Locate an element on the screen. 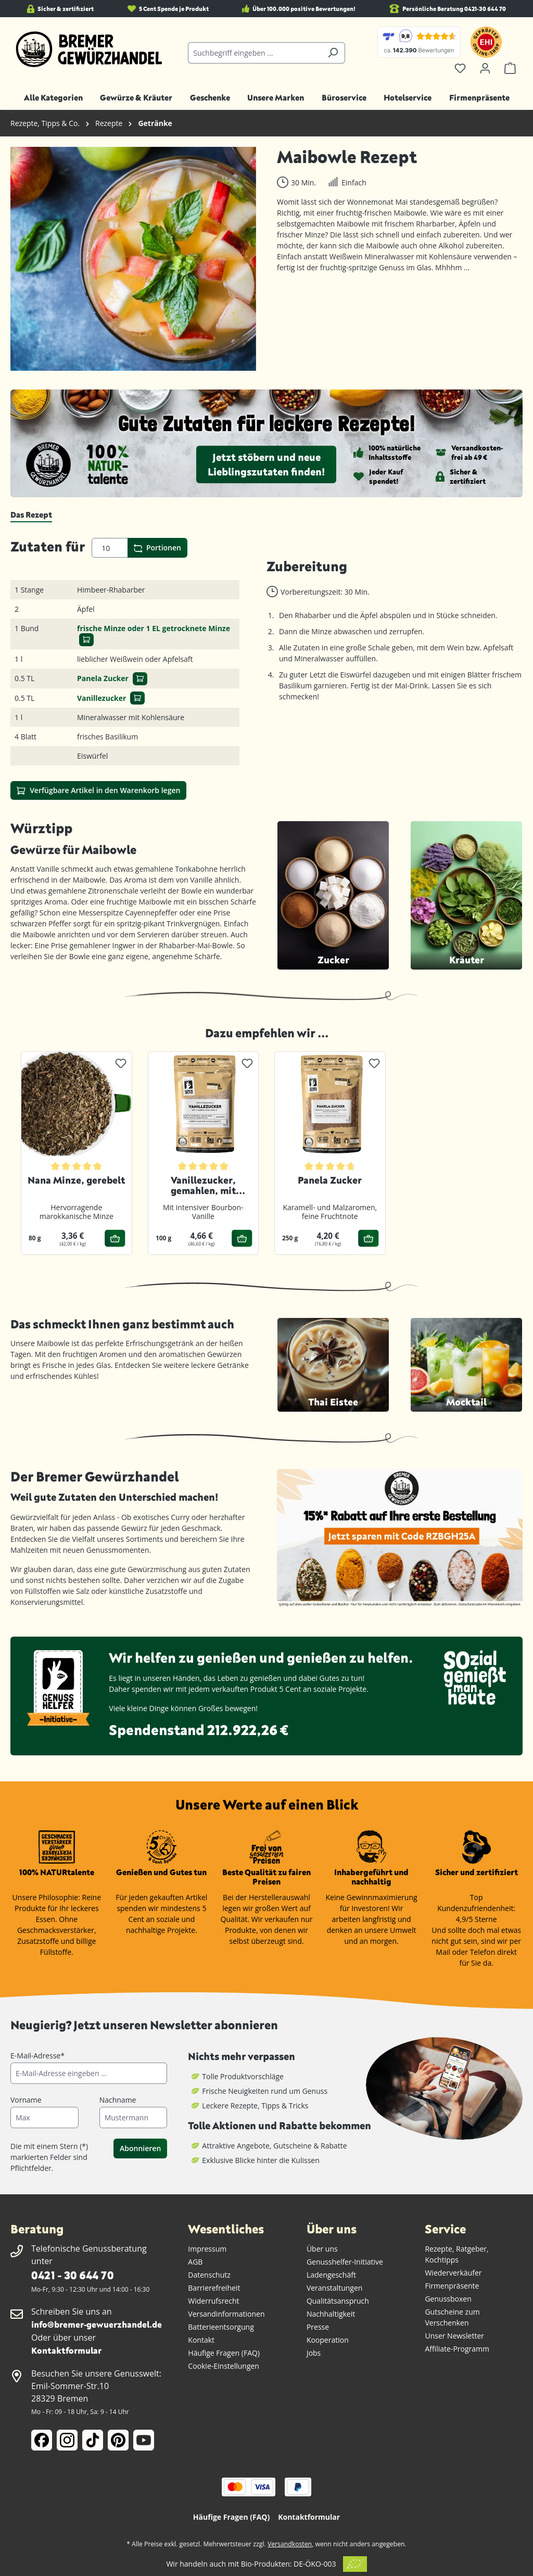  Kontaktformular is located at coordinates (66, 2350).